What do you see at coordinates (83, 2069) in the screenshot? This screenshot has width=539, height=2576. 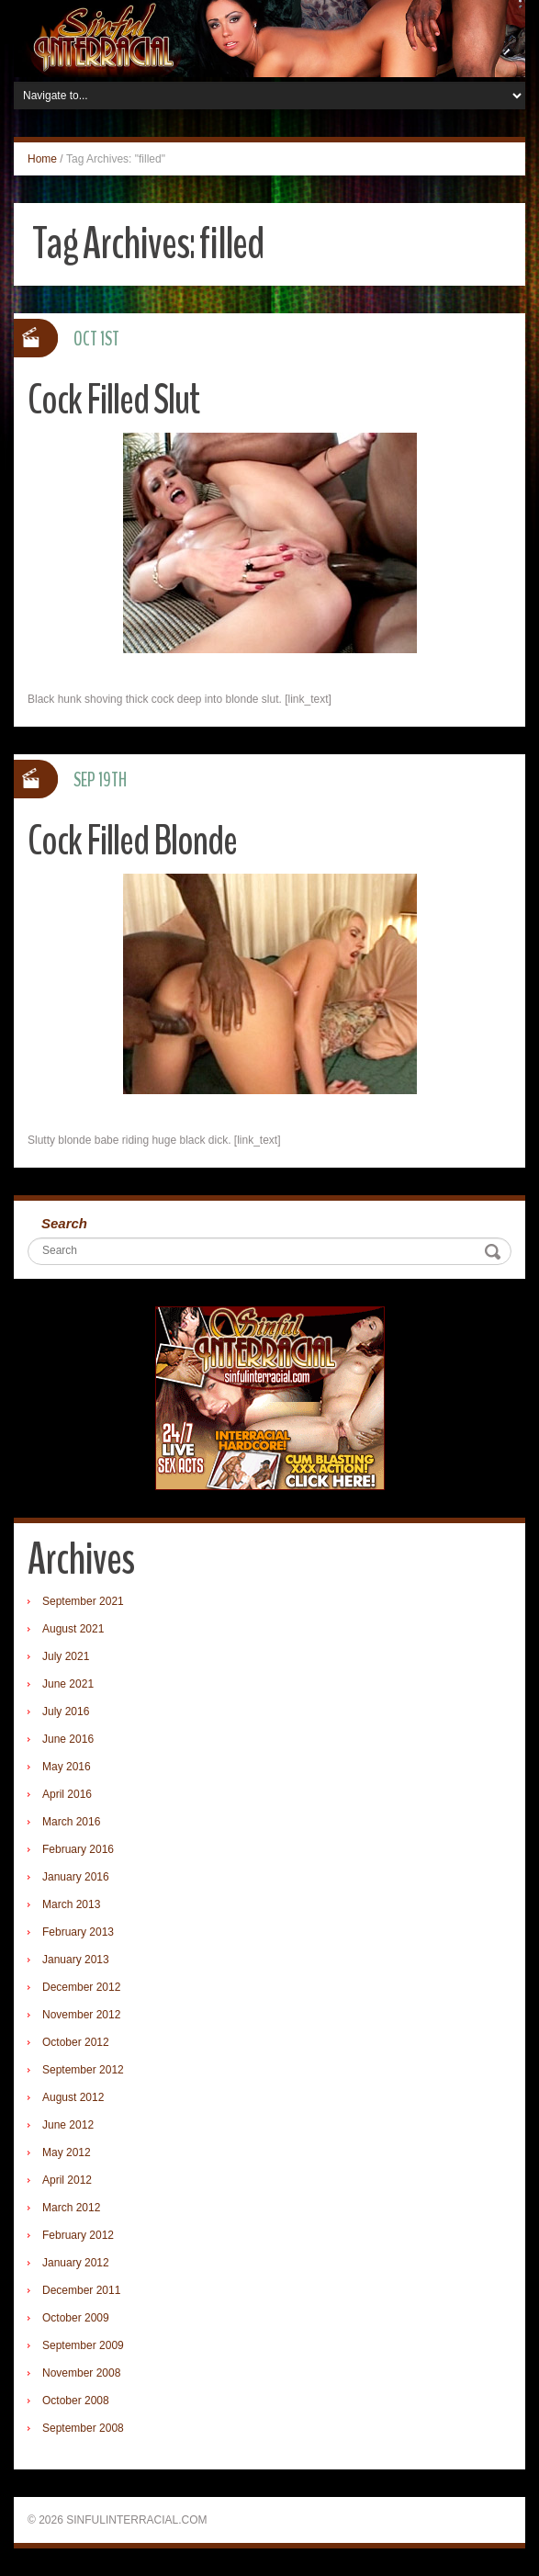 I see `September 2012` at bounding box center [83, 2069].